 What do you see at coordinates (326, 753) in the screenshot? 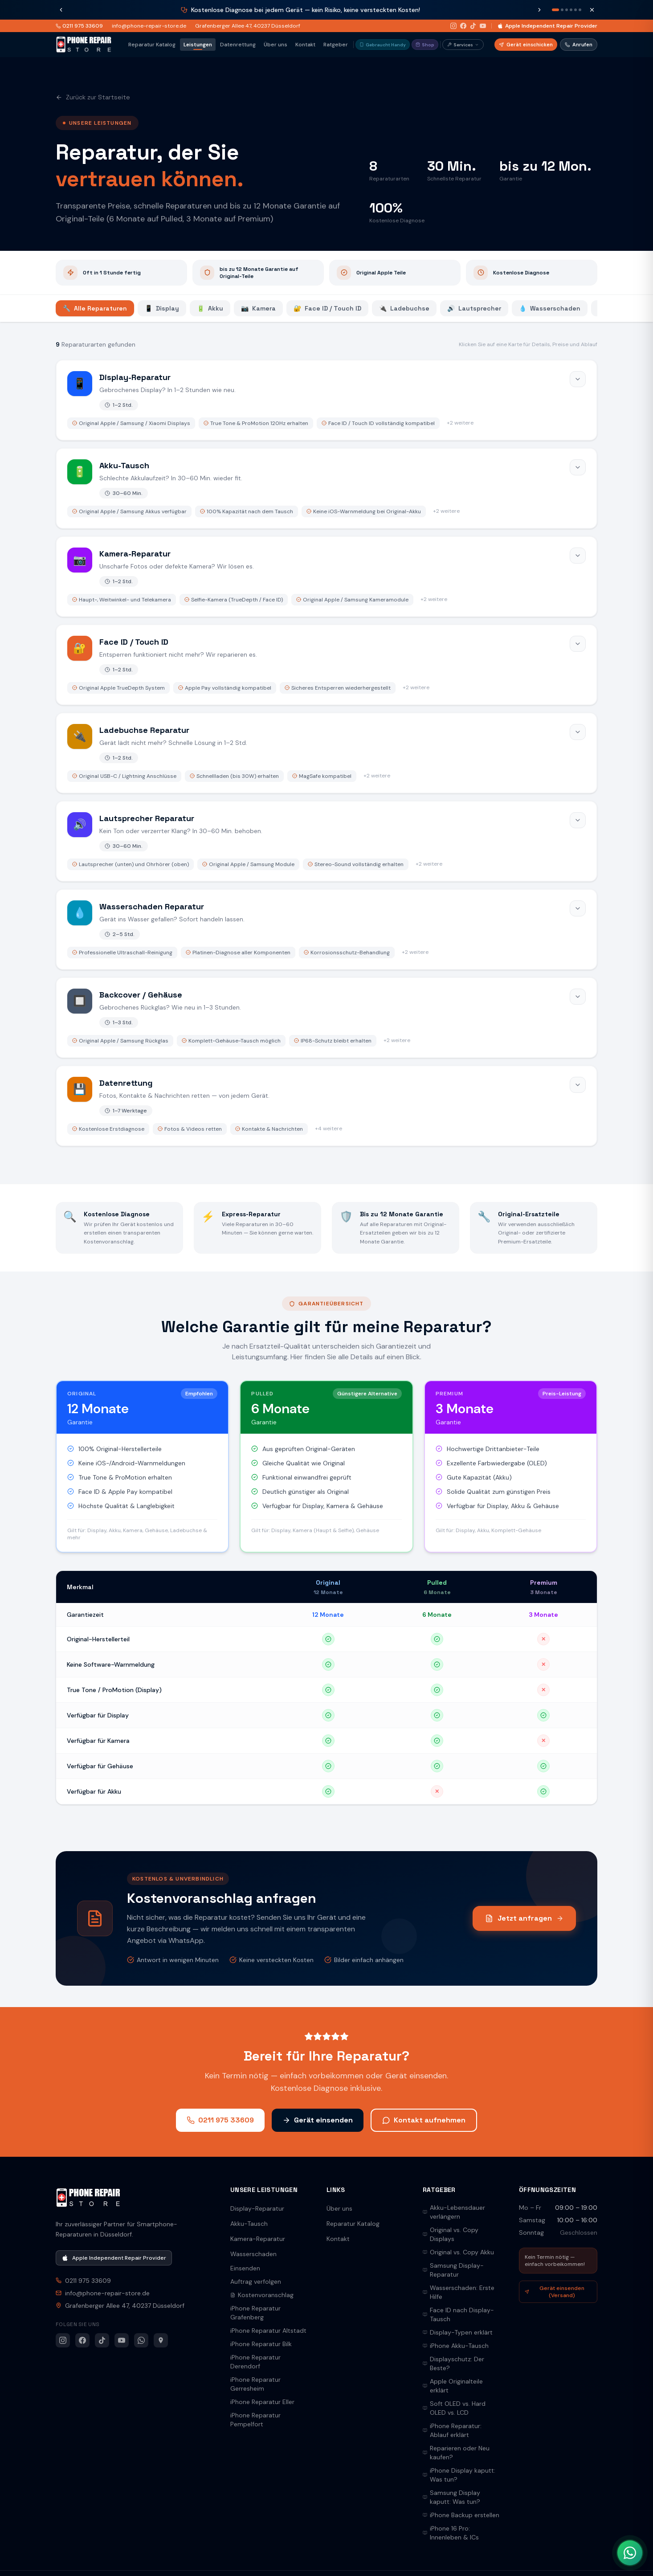
I see `[Ladebuchse Reparatur öffnen]` at bounding box center [326, 753].